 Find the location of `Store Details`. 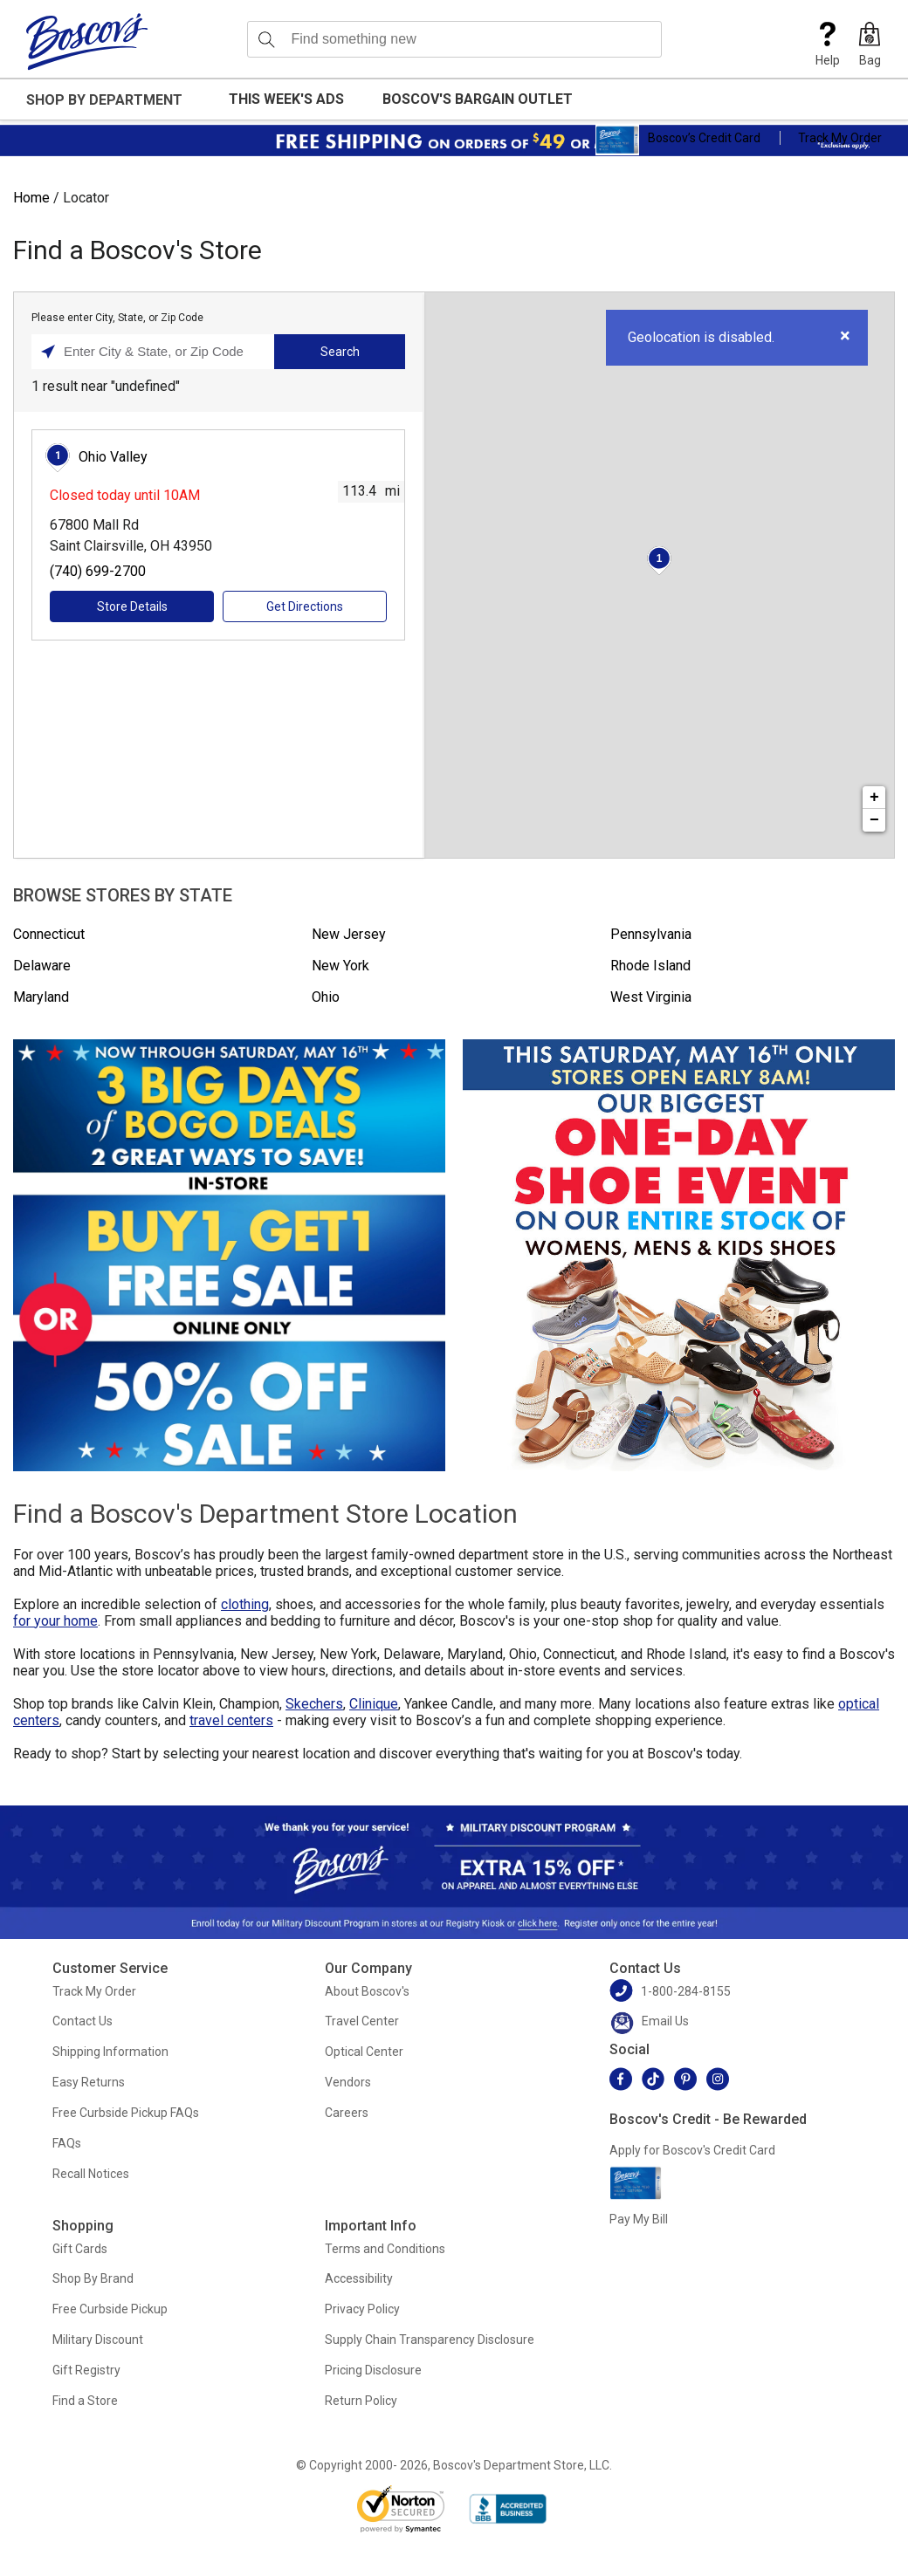

Store Details is located at coordinates (132, 606).